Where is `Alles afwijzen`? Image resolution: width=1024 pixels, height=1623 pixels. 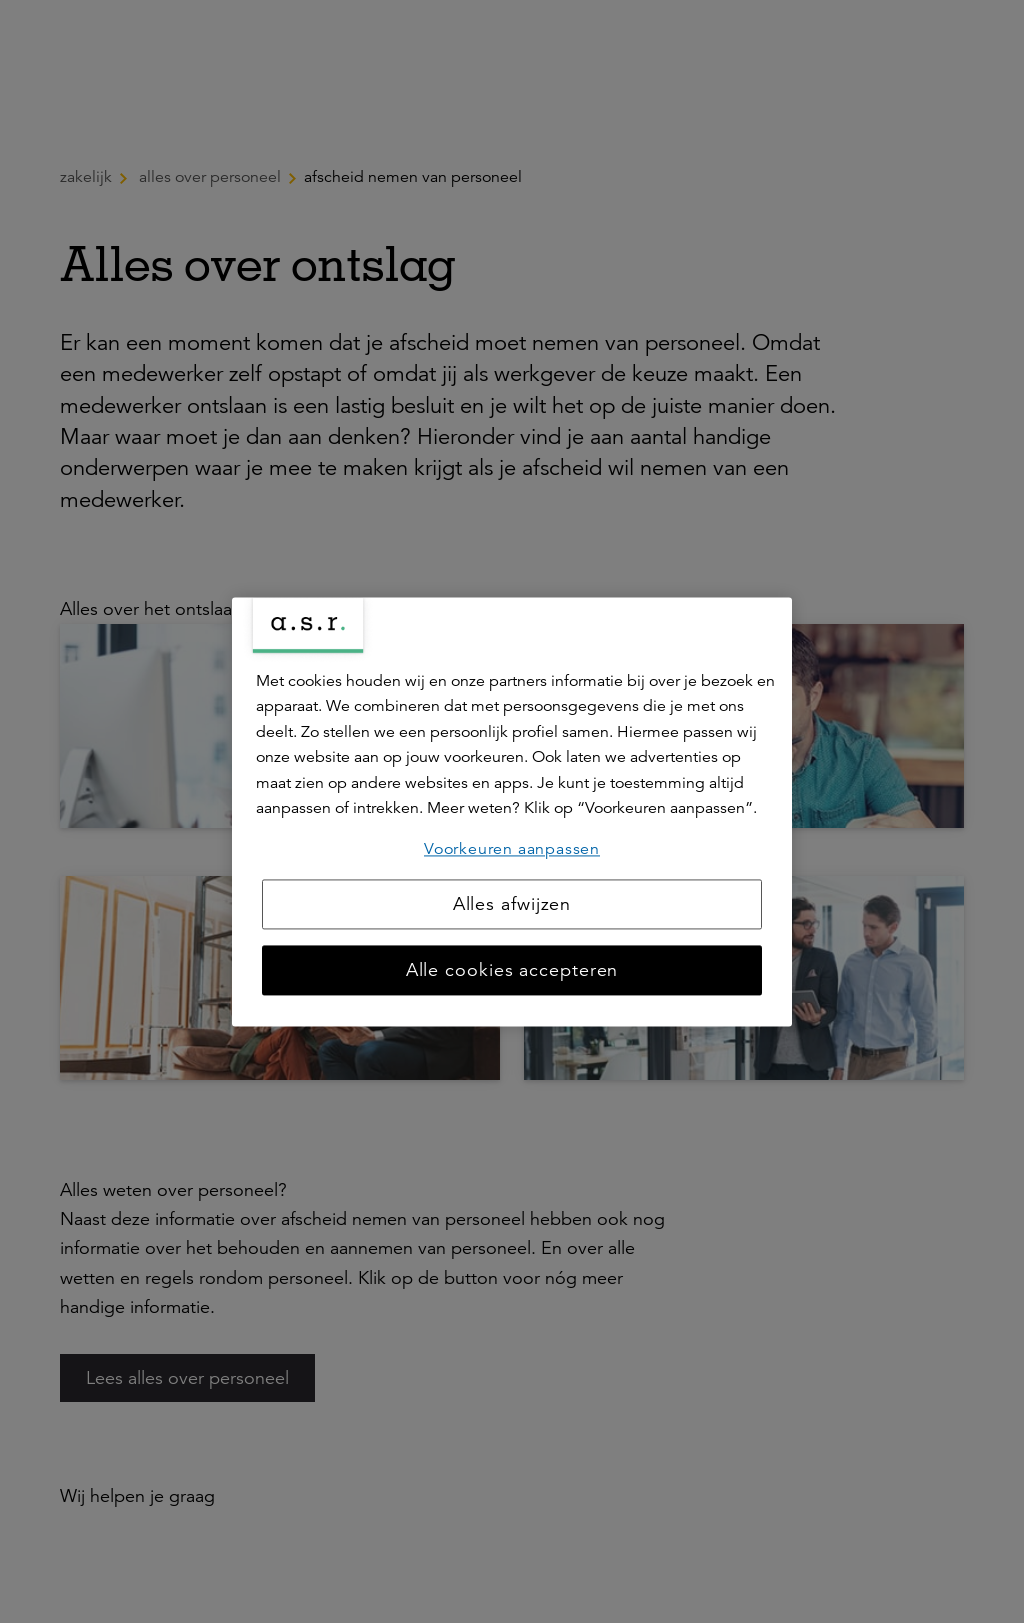 Alles afwijzen is located at coordinates (512, 904).